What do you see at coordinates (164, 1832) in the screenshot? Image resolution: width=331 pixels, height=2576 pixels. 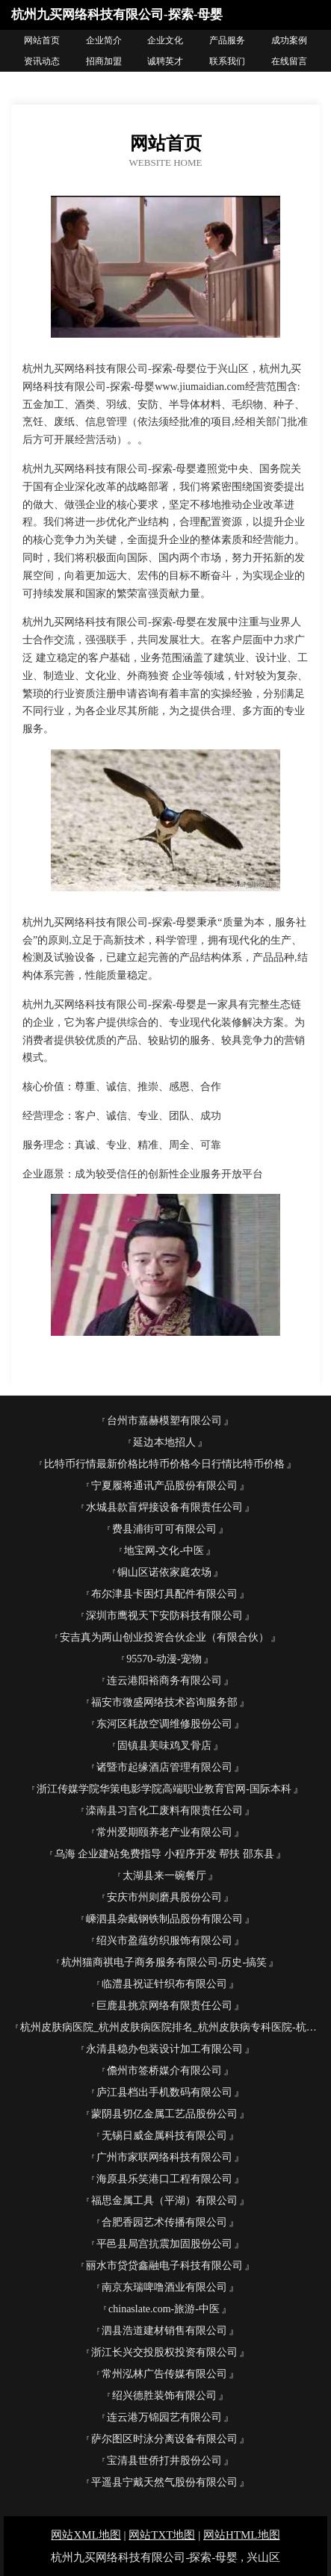 I see `常州爱期颐养老产业有限公司` at bounding box center [164, 1832].